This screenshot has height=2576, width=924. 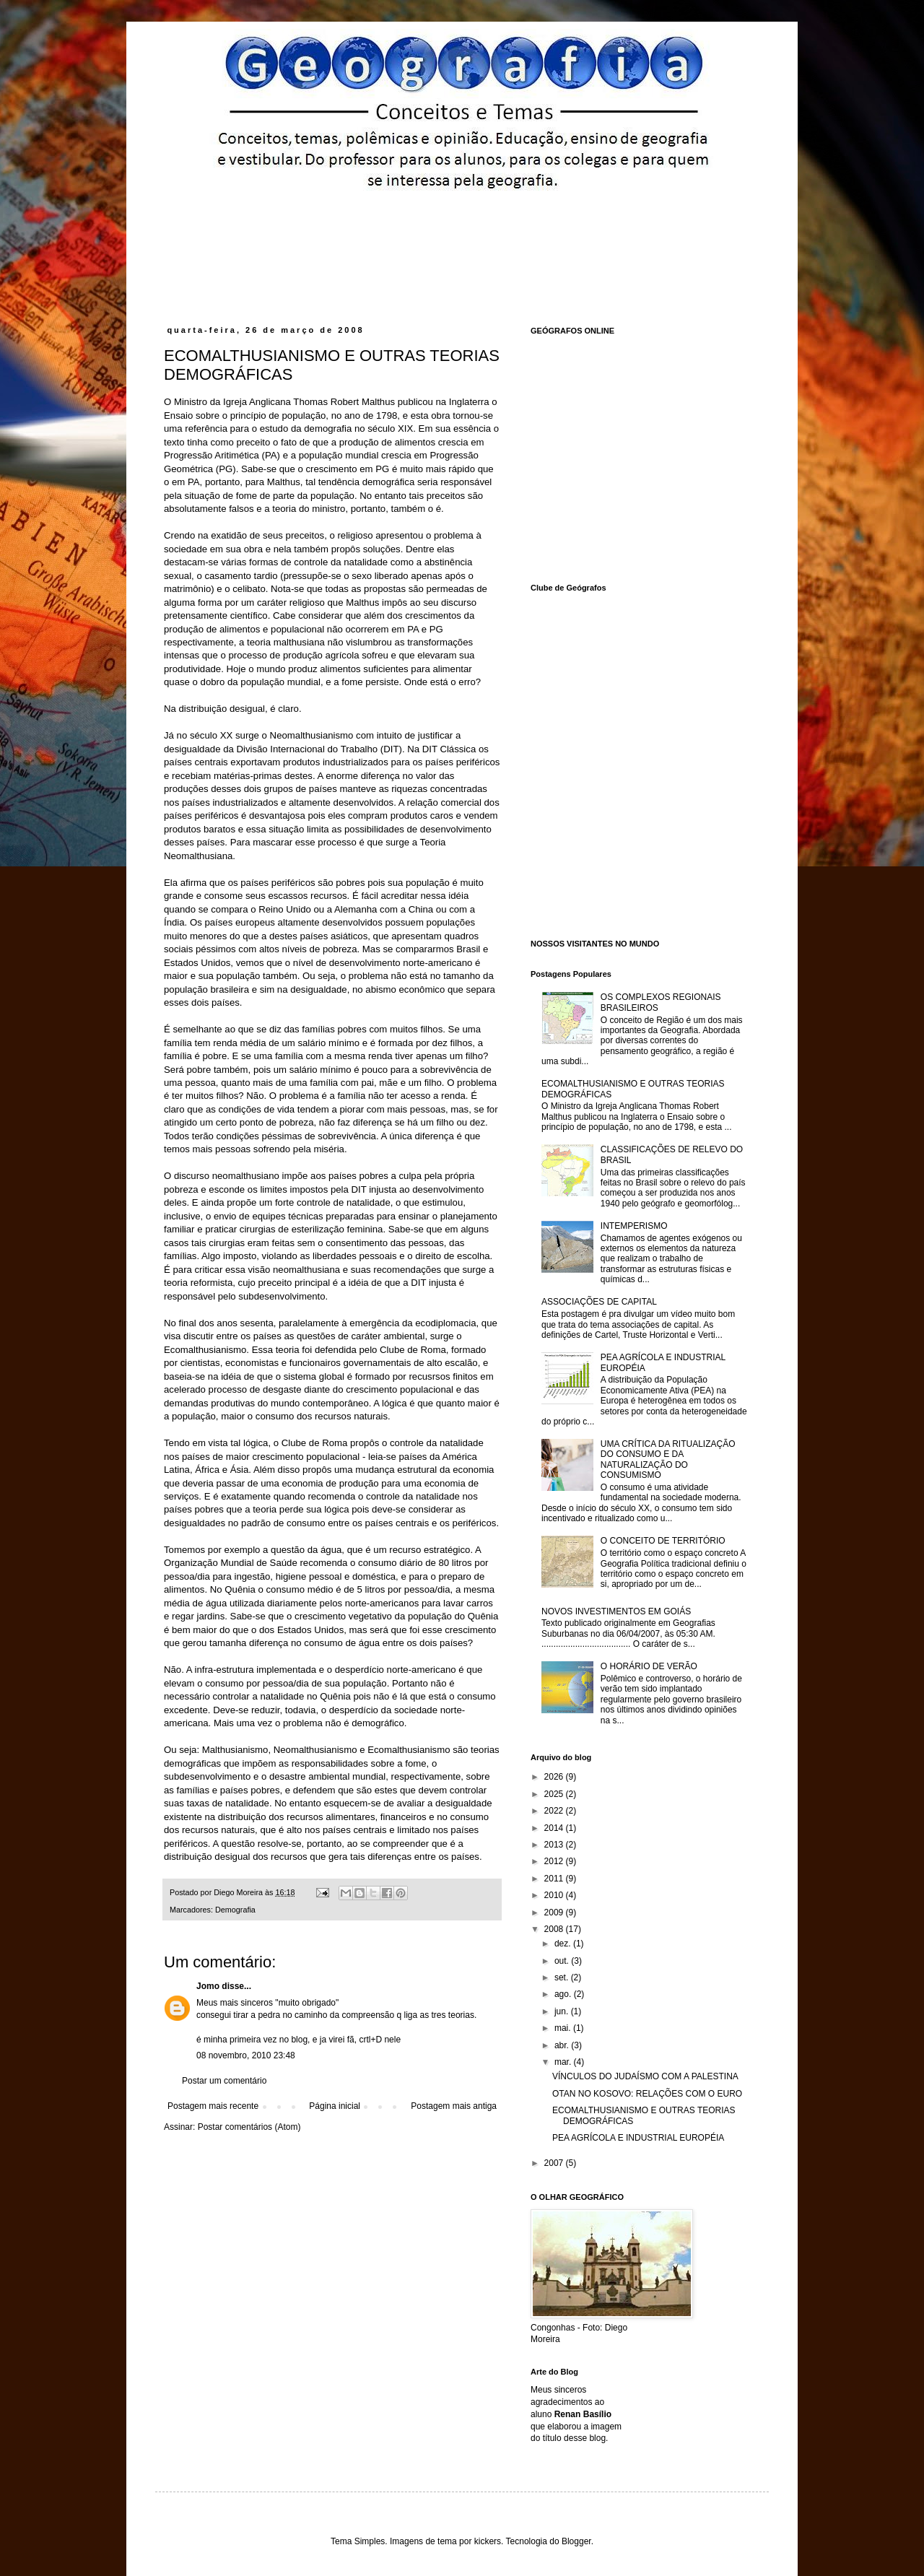 What do you see at coordinates (555, 1861) in the screenshot?
I see `2012` at bounding box center [555, 1861].